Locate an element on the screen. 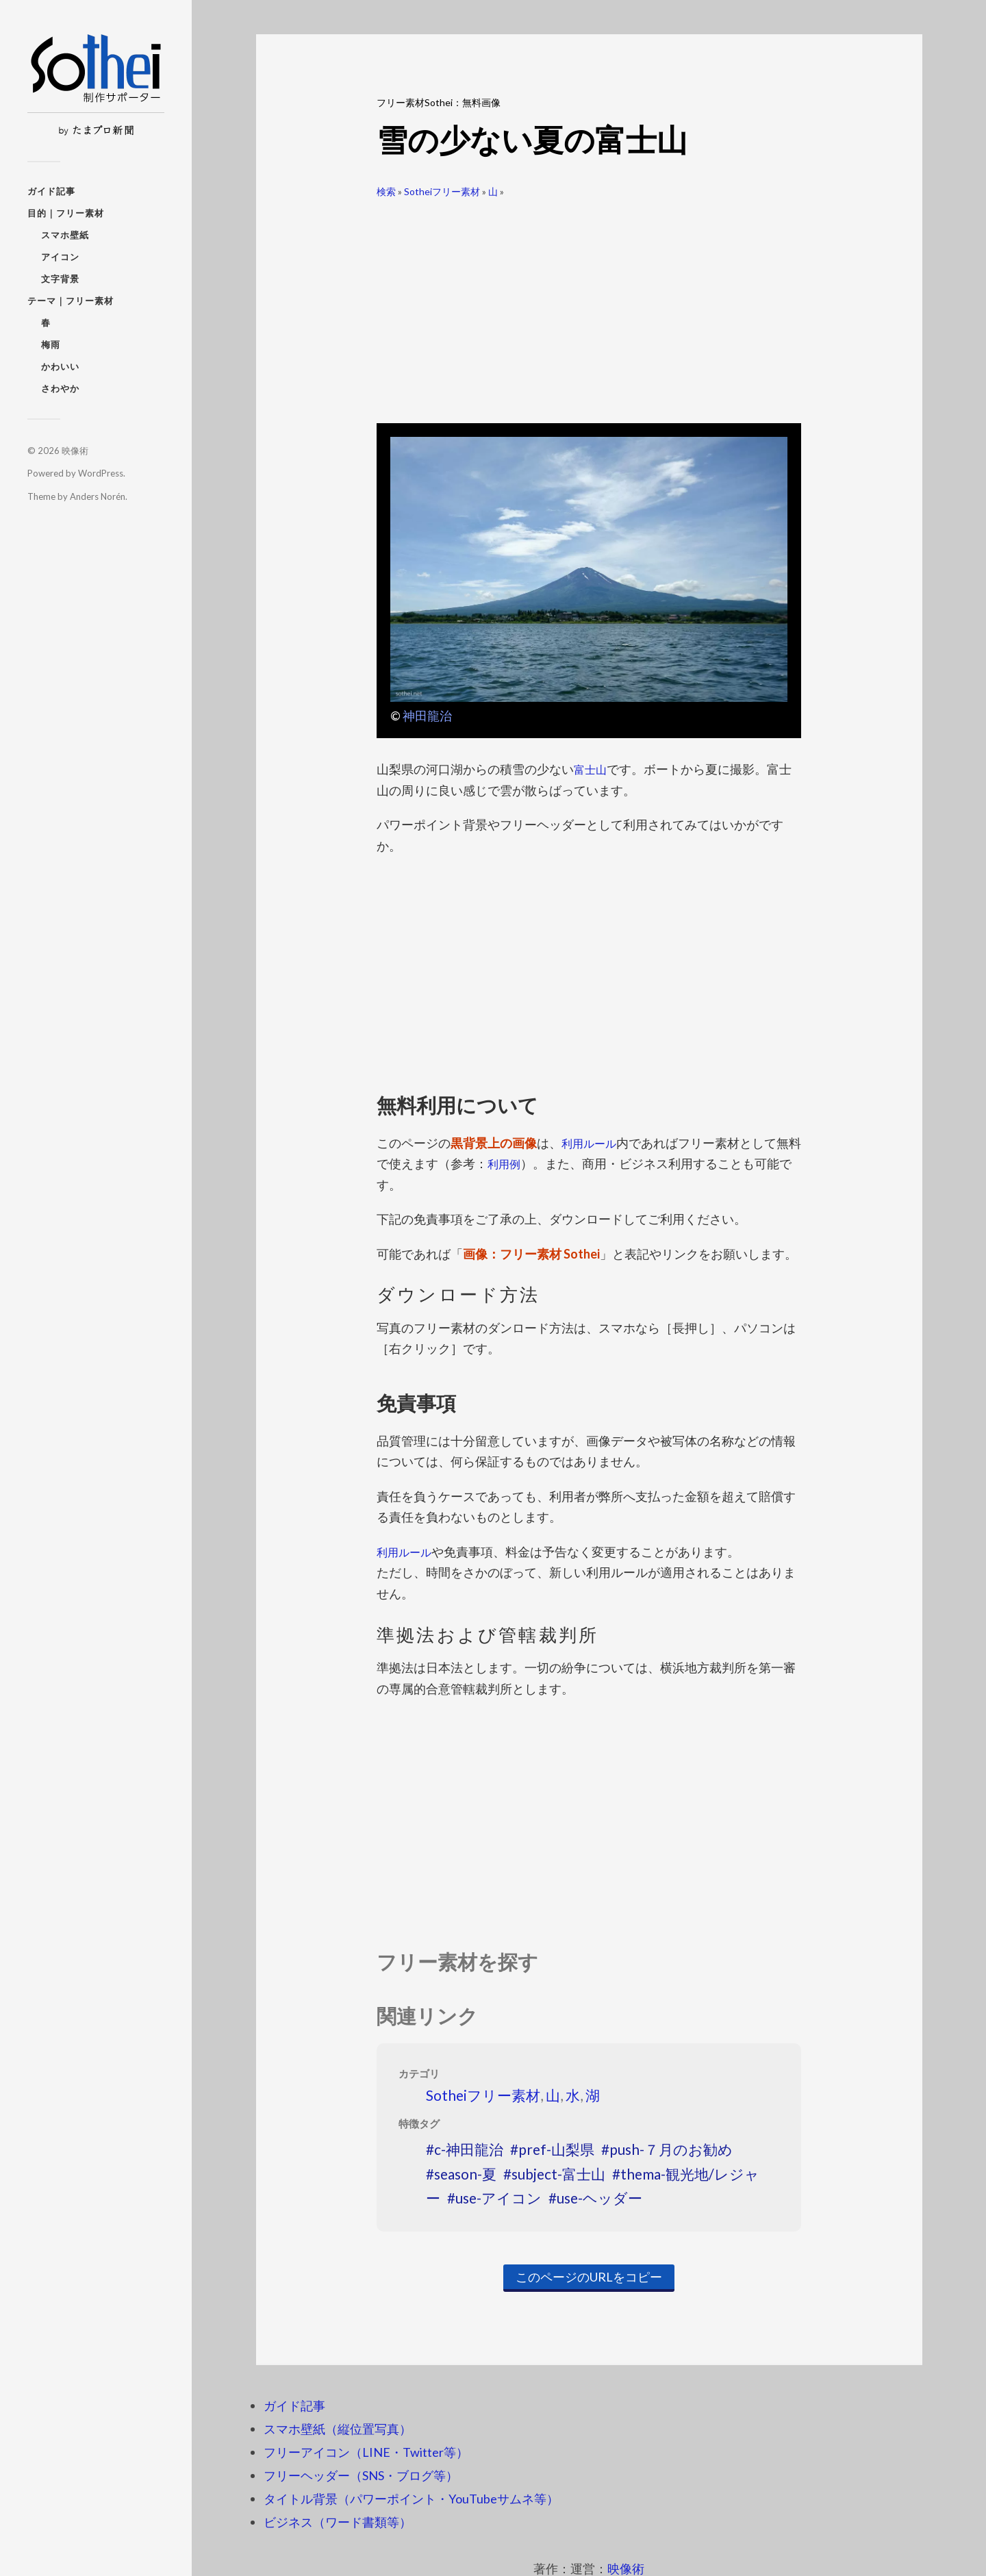  スマホ壁紙（縦位置写真） is located at coordinates (338, 2428).